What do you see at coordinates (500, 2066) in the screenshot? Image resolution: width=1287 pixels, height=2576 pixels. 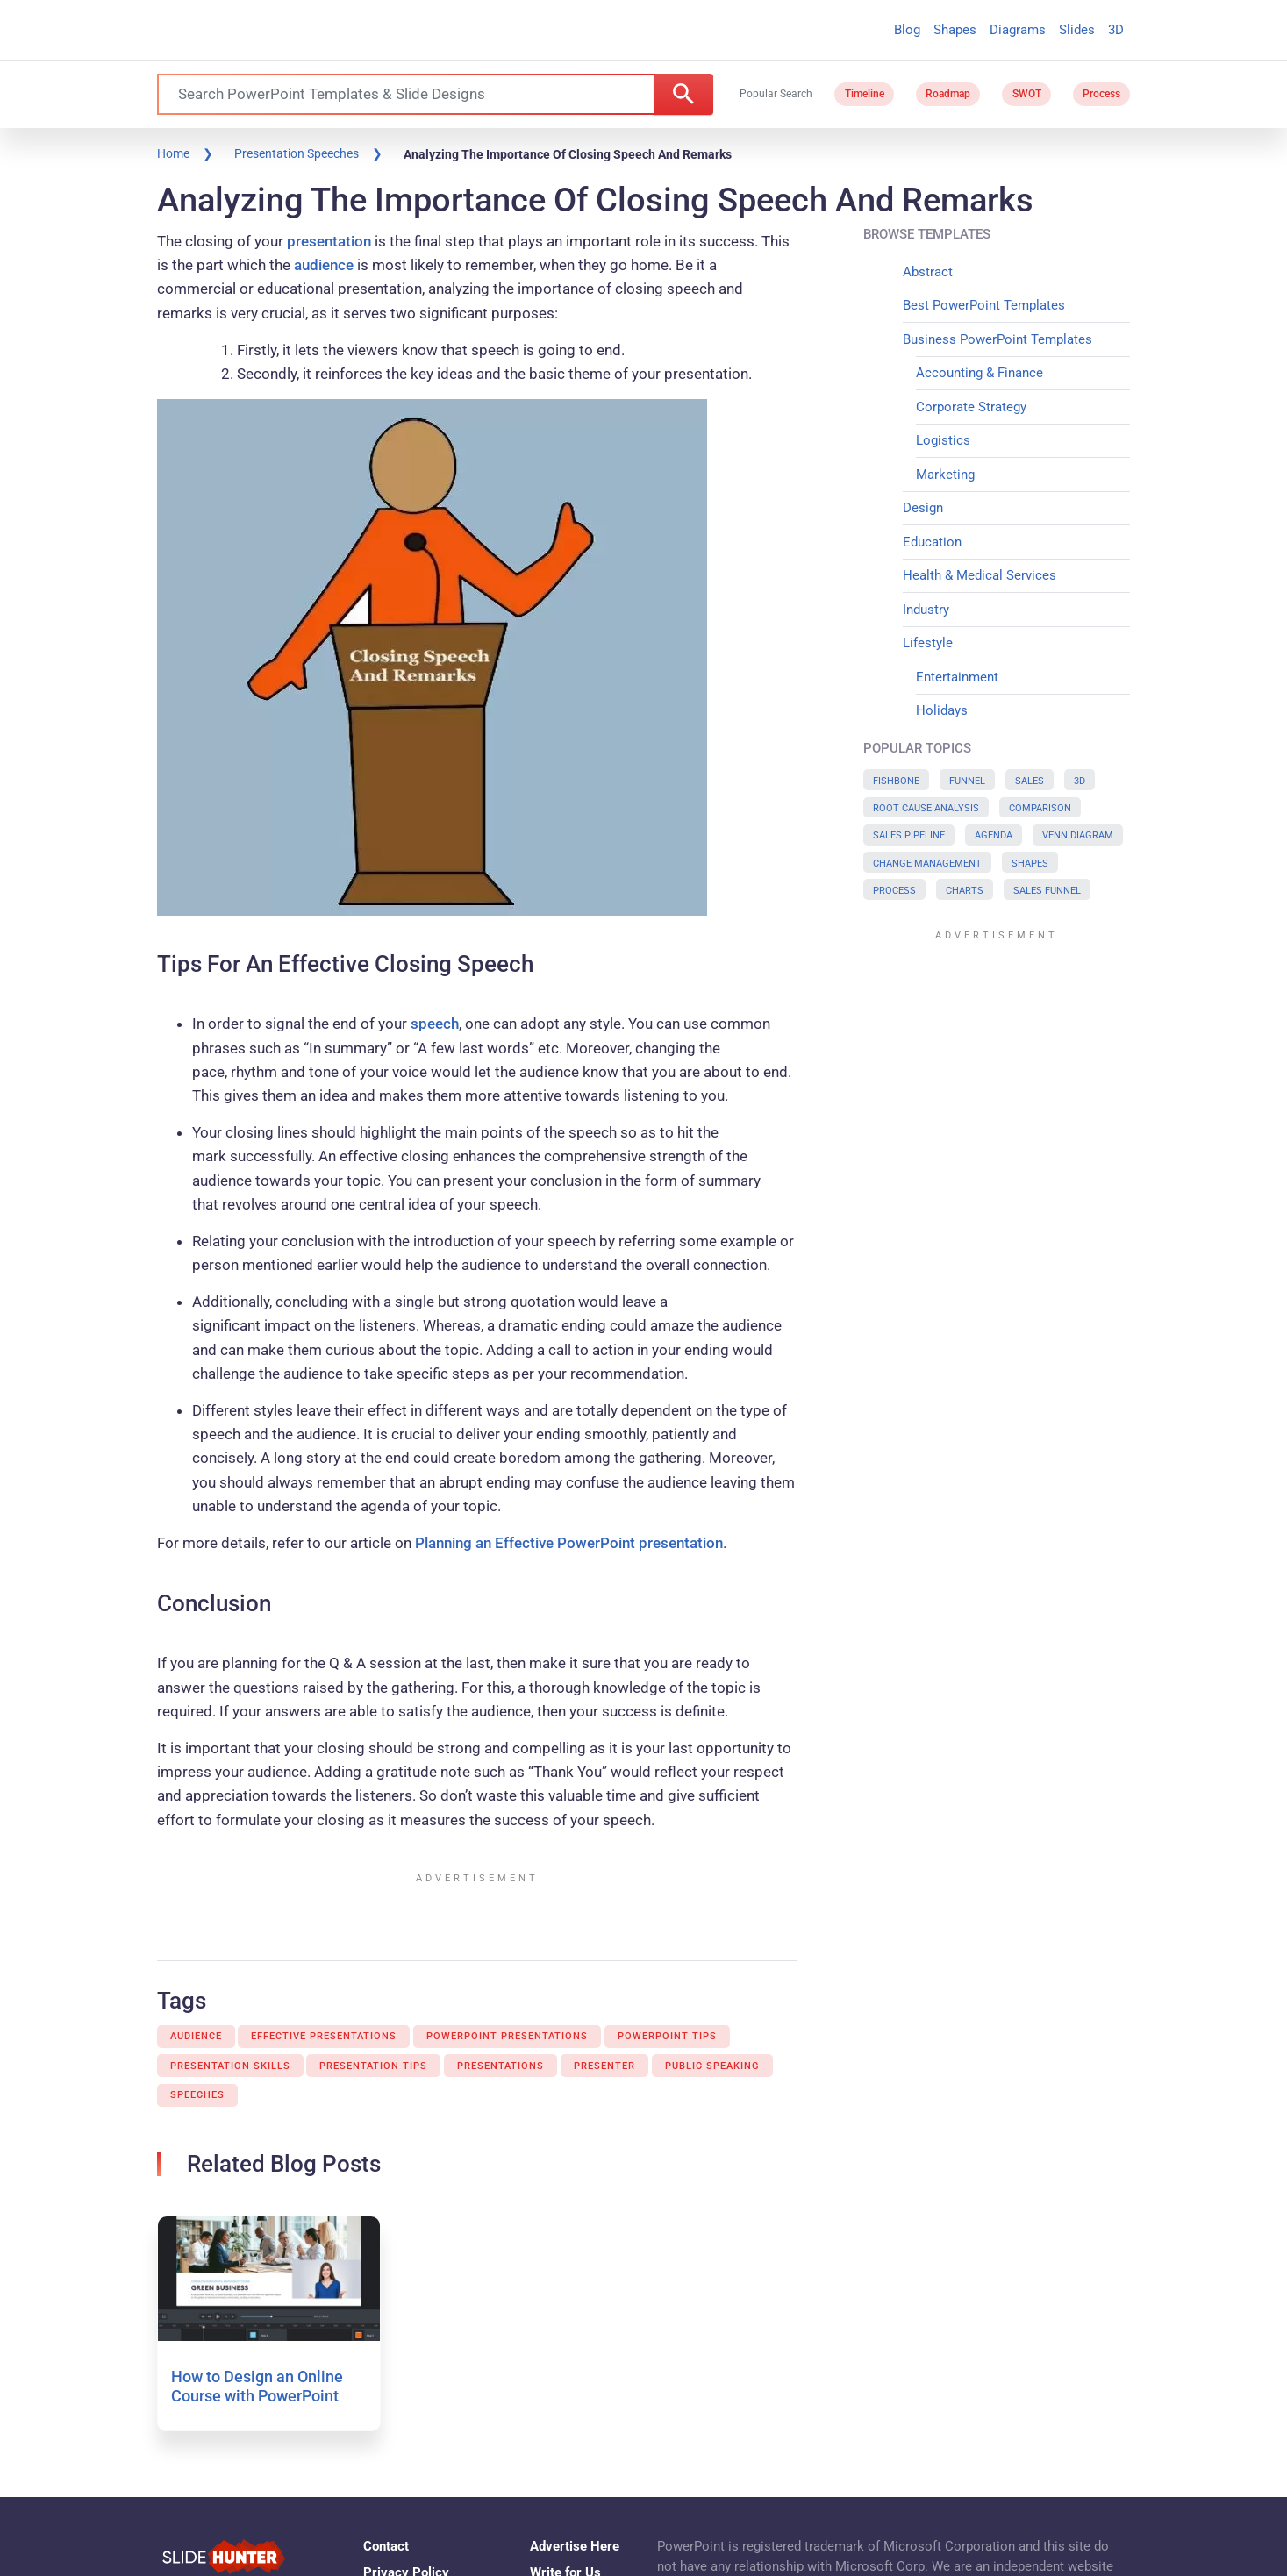 I see `Presentations` at bounding box center [500, 2066].